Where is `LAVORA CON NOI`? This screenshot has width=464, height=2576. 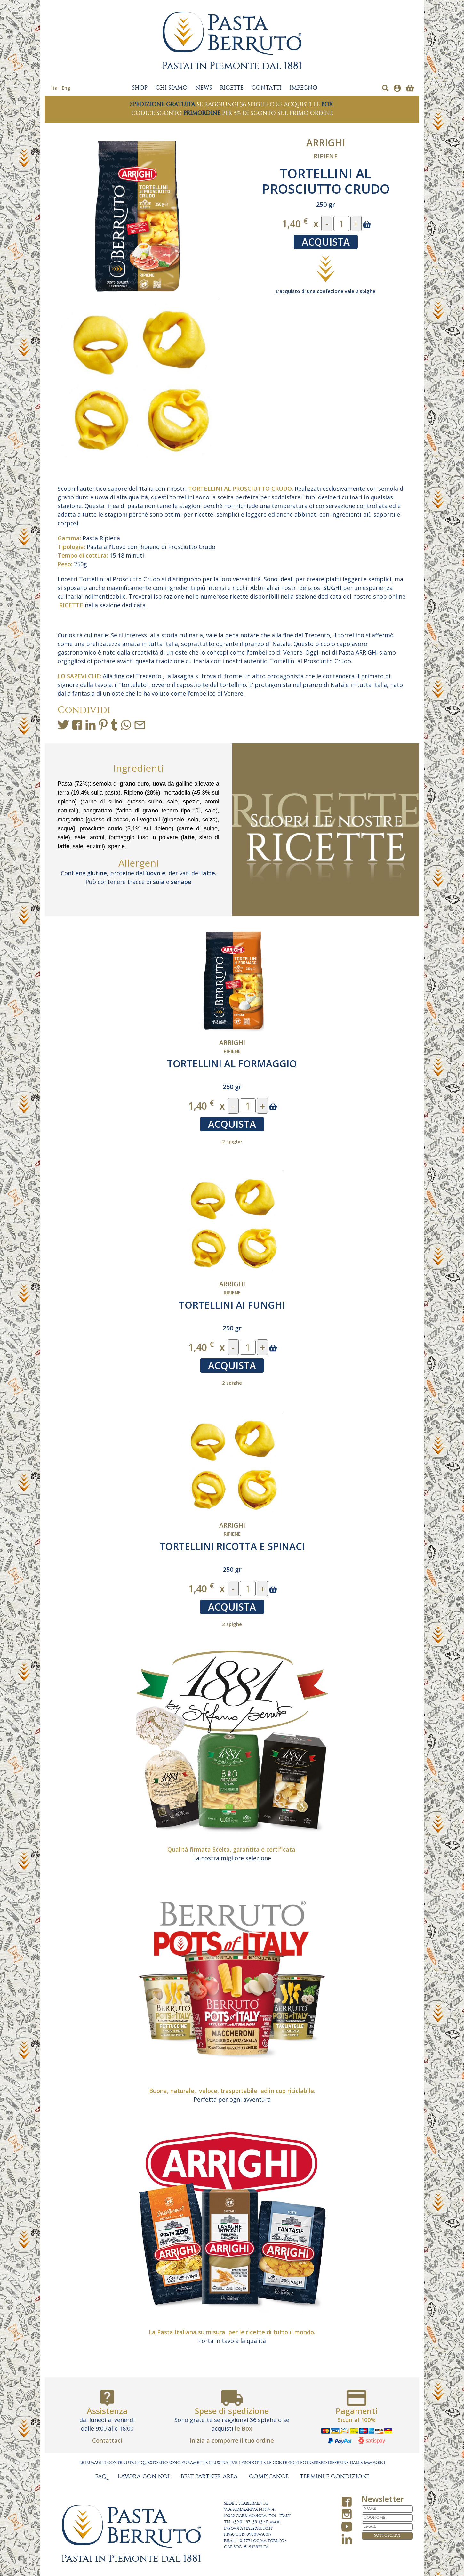
LAVORA CON NOI is located at coordinates (144, 2477).